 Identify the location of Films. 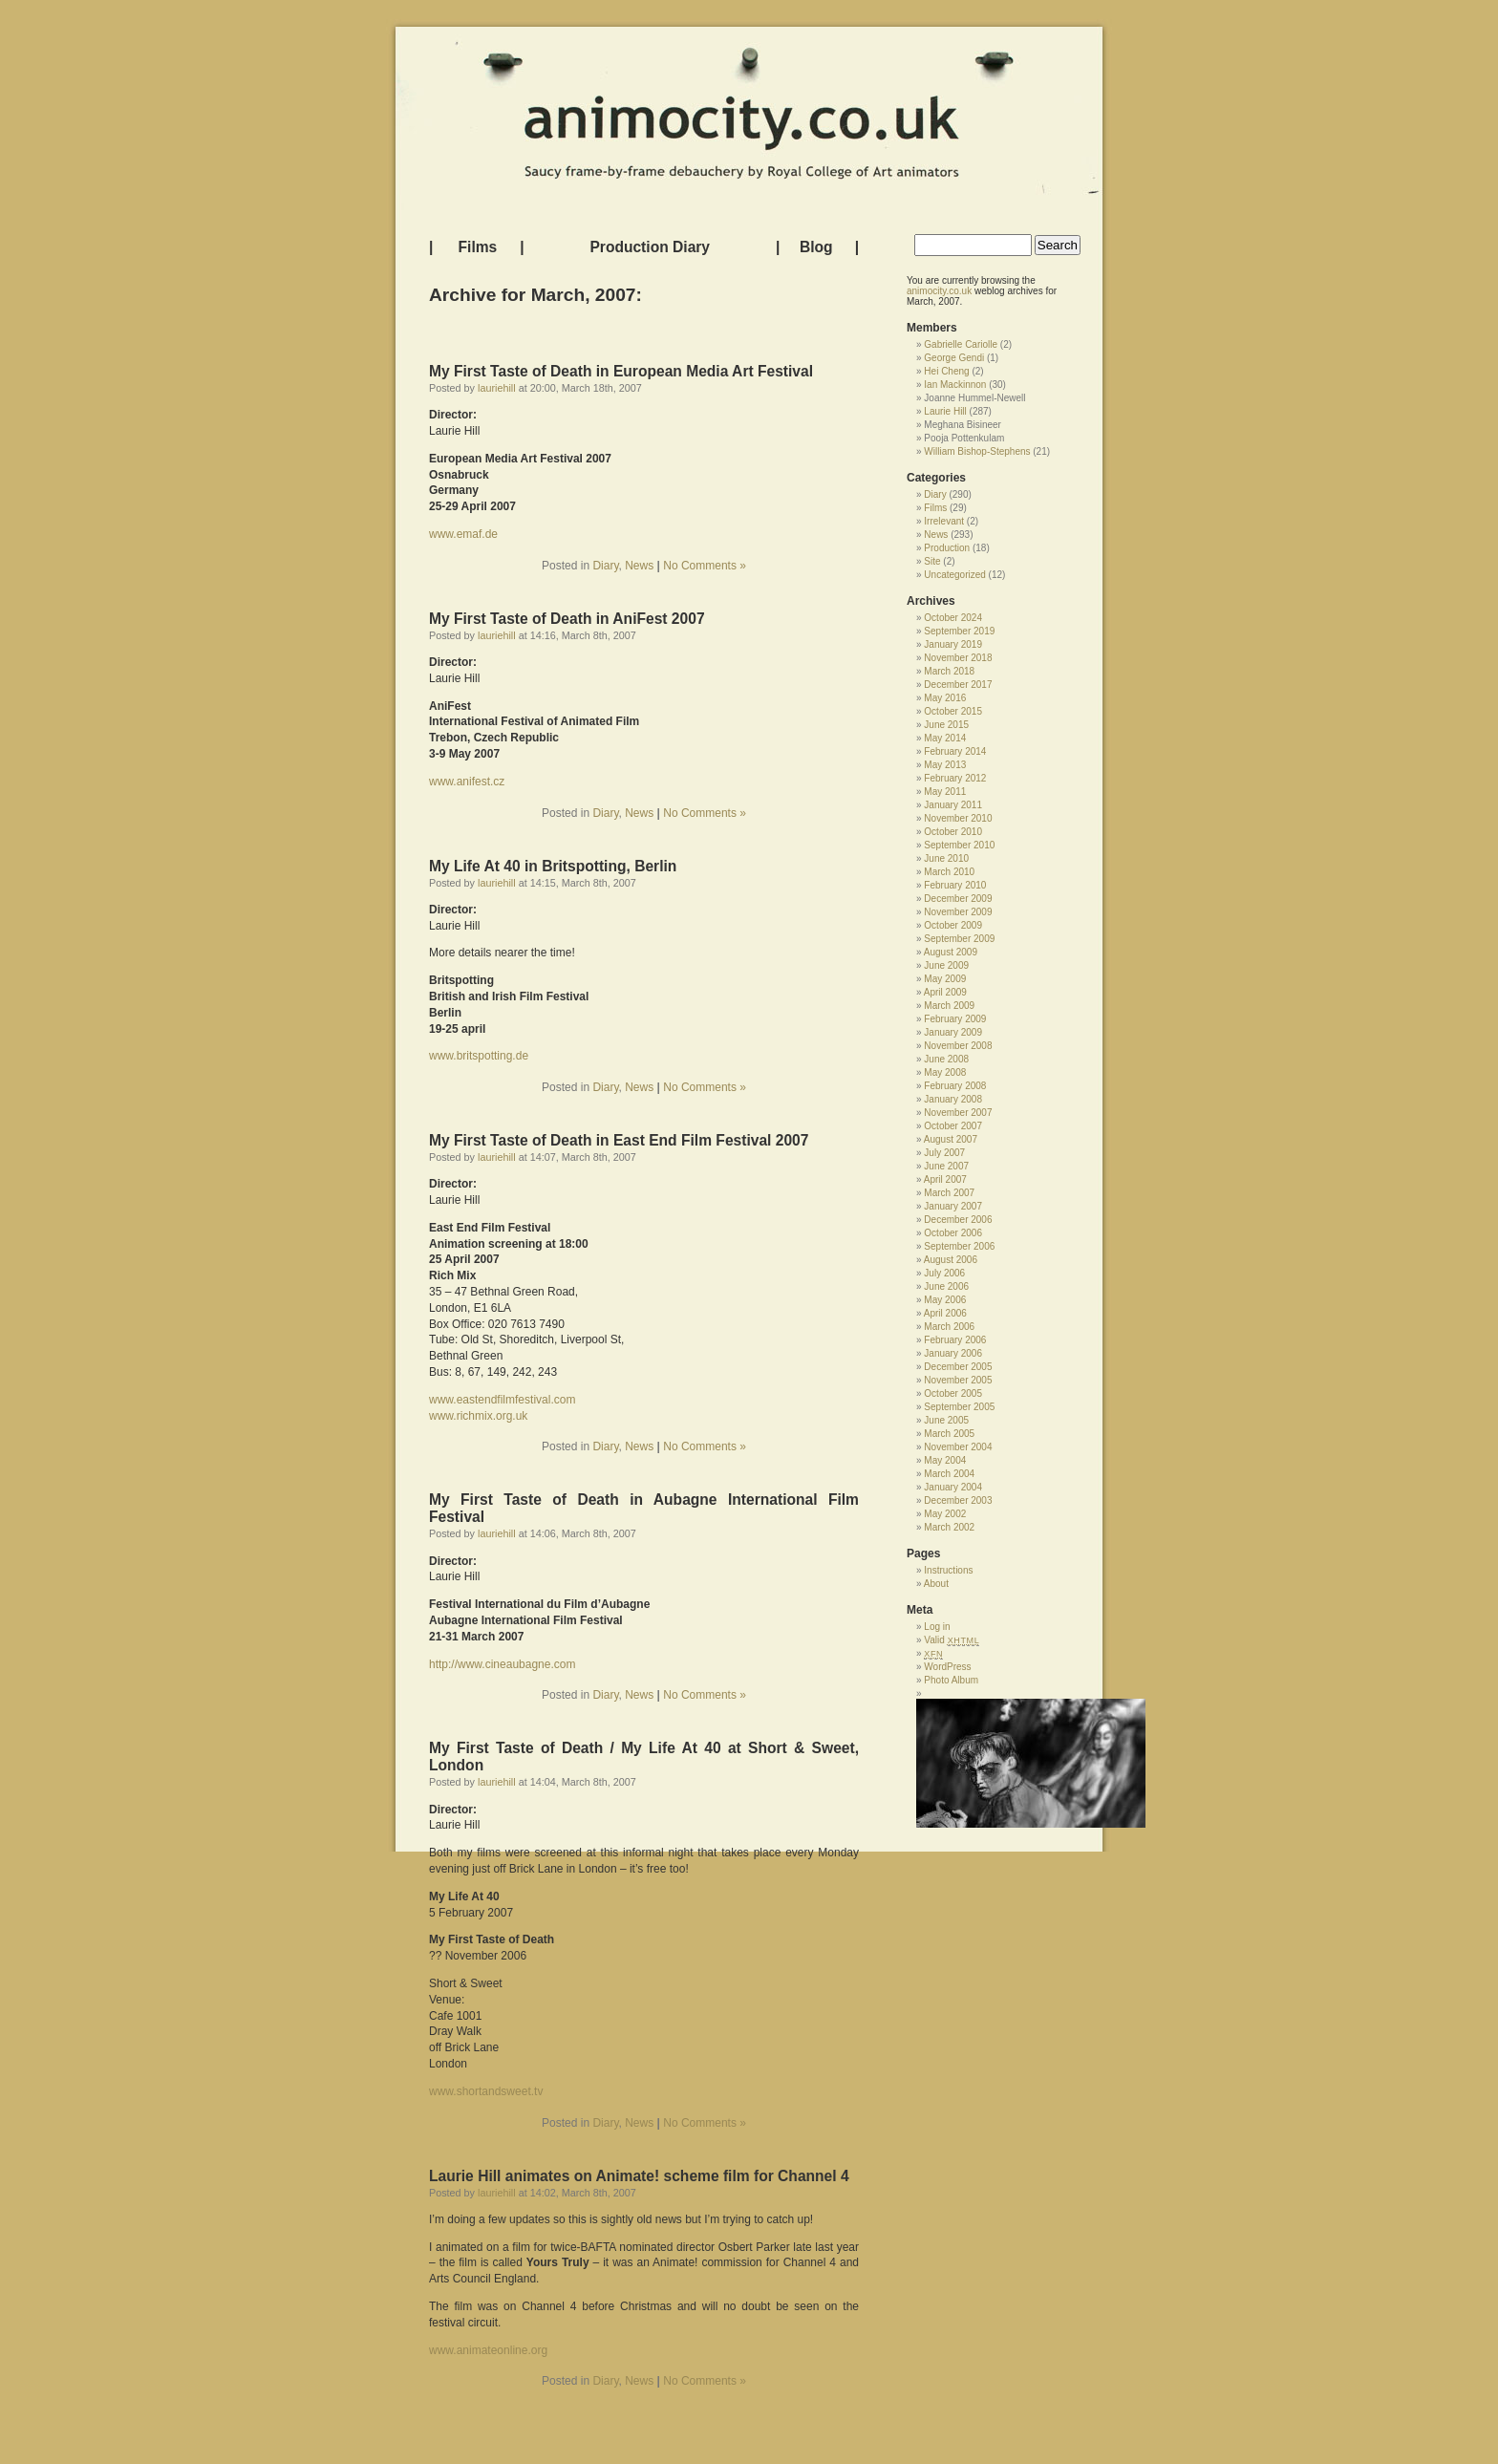
(478, 247).